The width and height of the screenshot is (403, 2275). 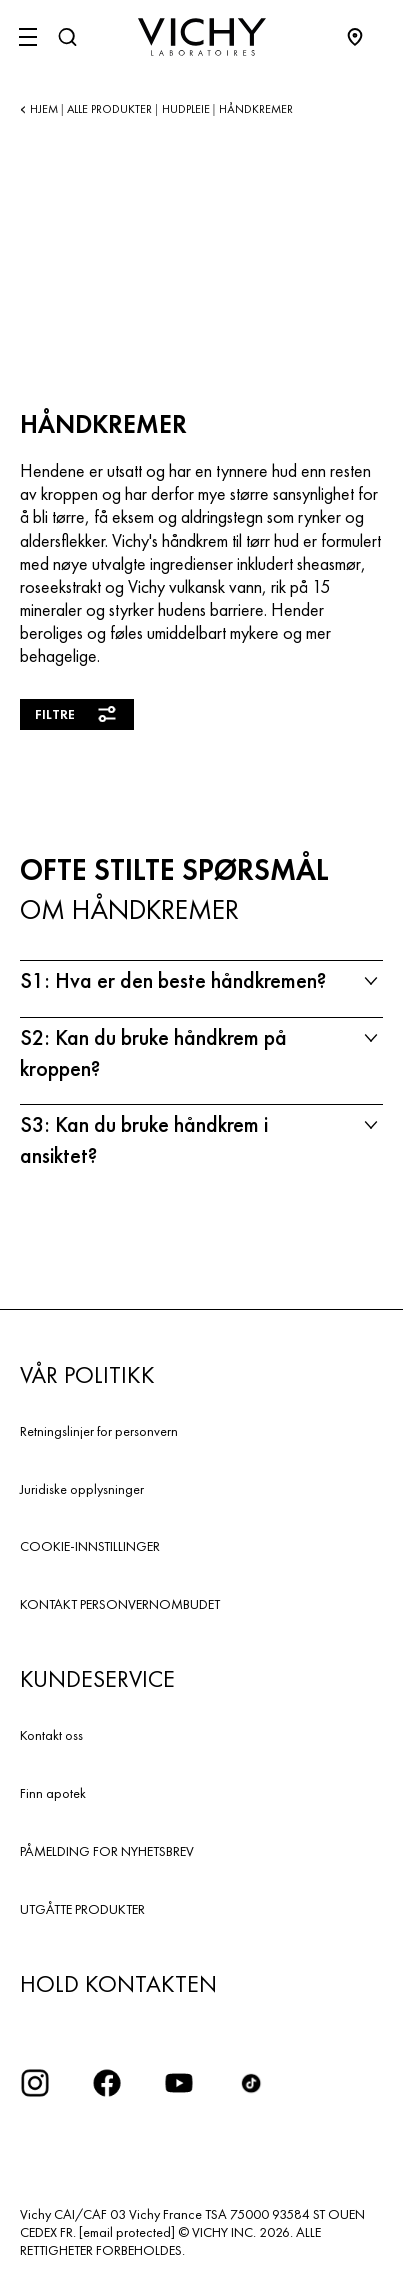 I want to click on Kontakt oss, so click(x=51, y=1735).